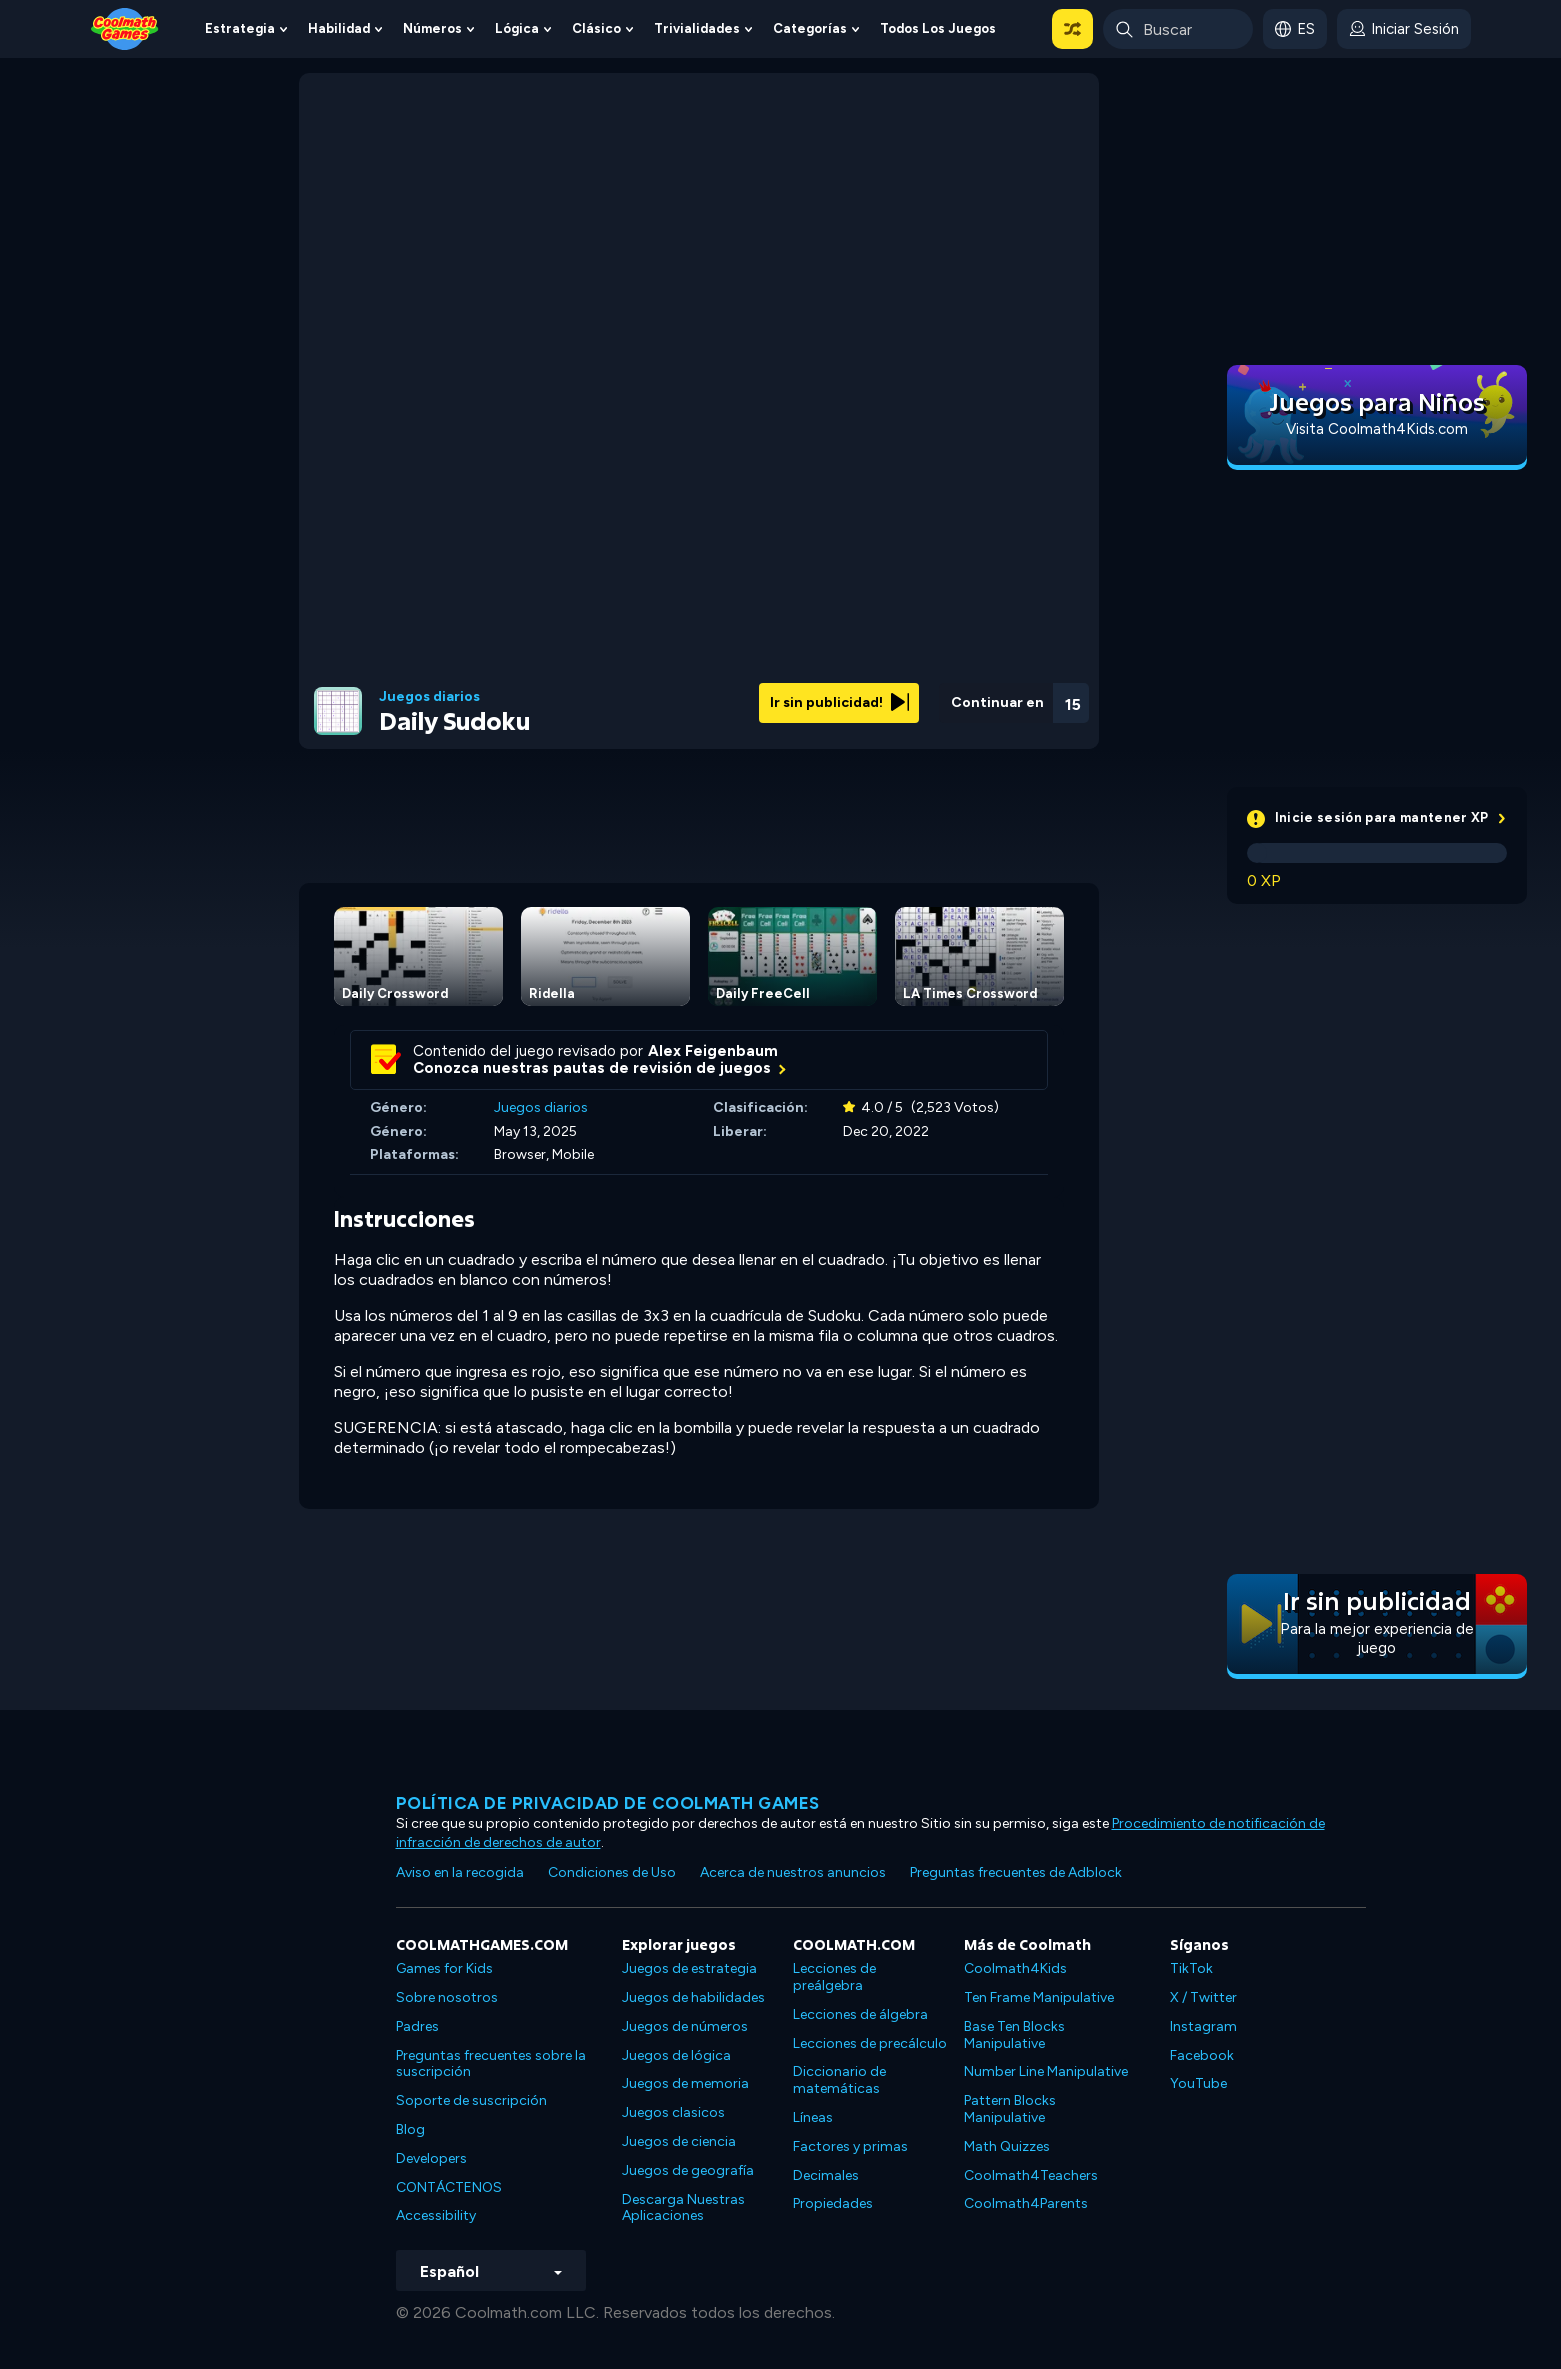 The width and height of the screenshot is (1561, 2369). I want to click on Juegos de memoria, so click(685, 2083).